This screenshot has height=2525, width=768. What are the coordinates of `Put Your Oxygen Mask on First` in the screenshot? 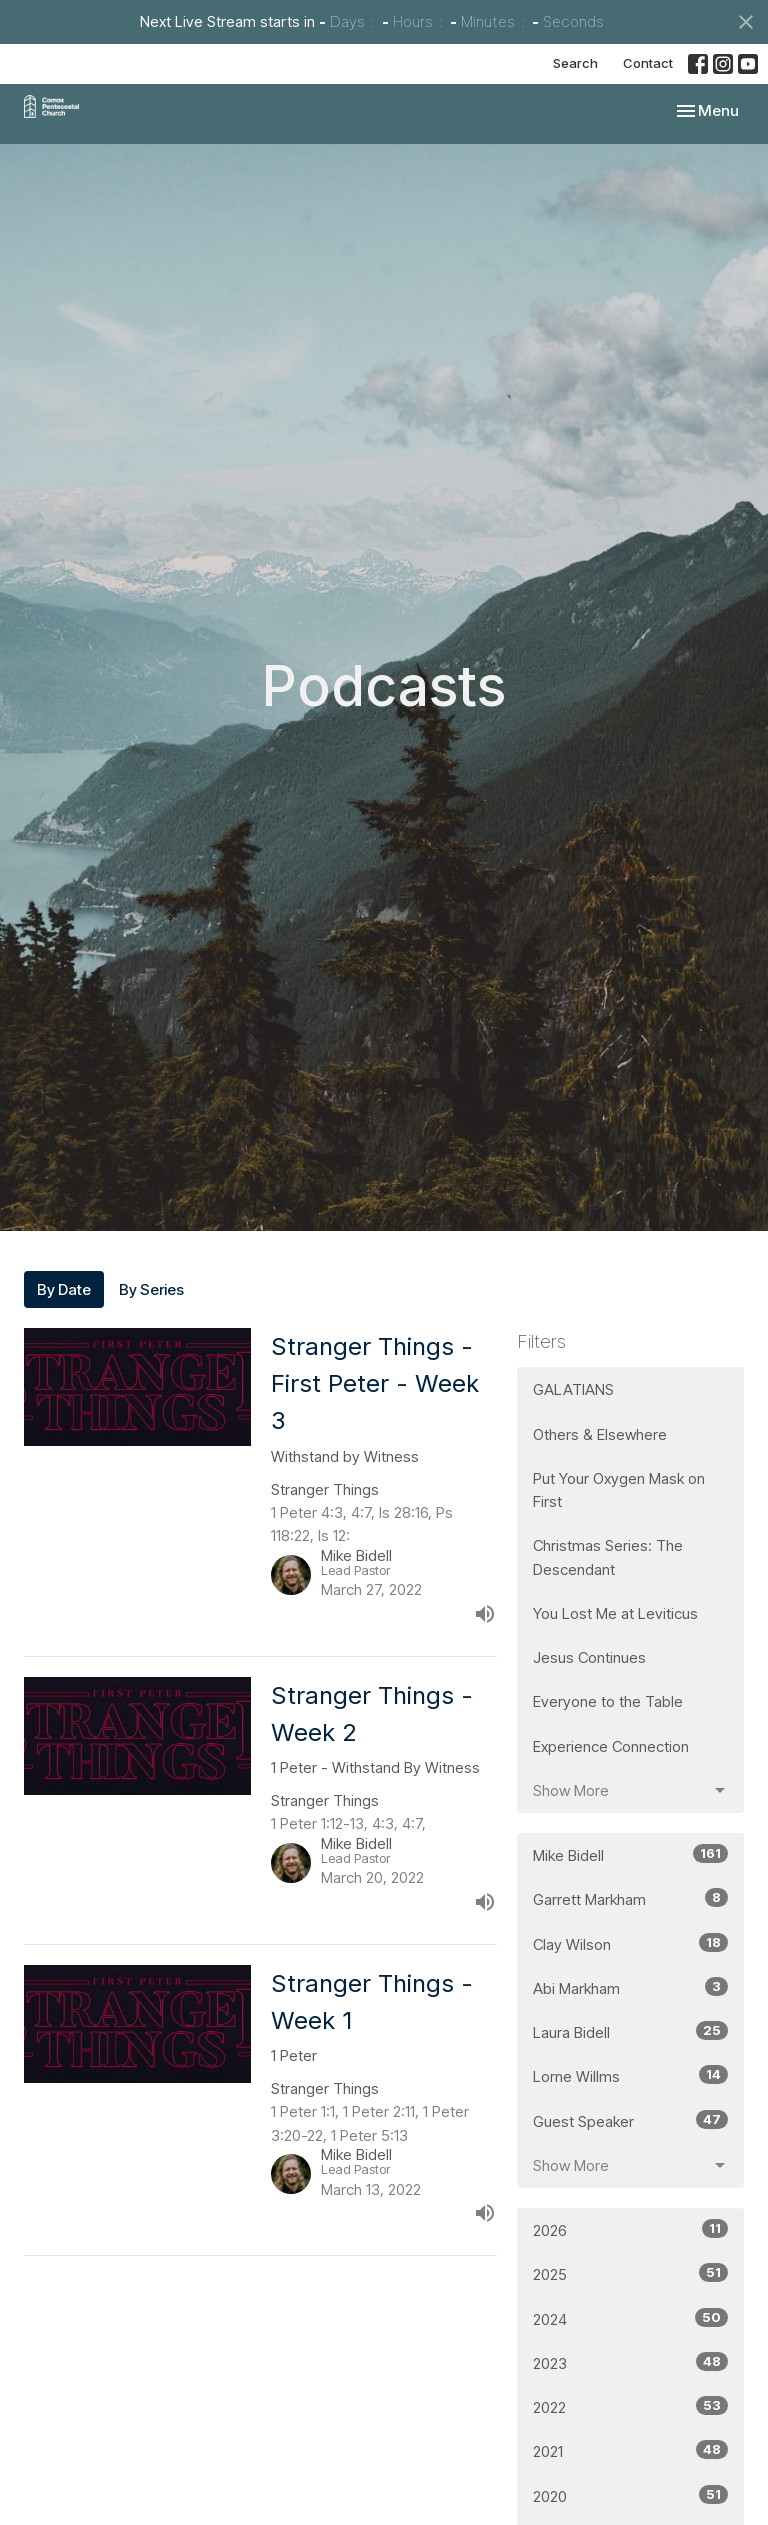 It's located at (619, 1490).